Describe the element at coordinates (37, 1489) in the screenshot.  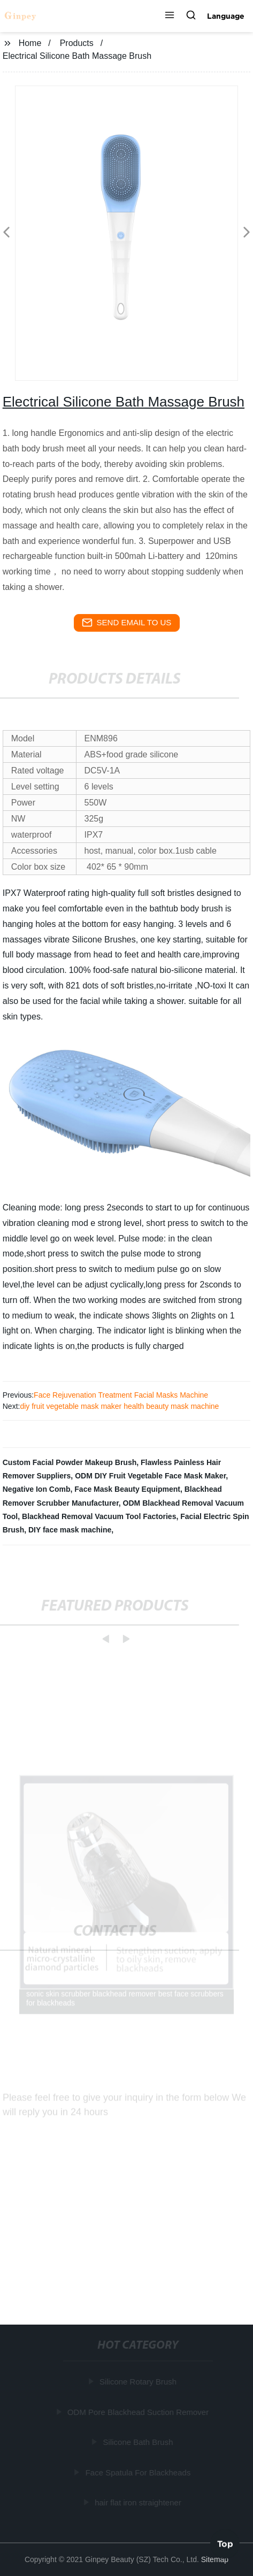
I see `Negative Ion Comb` at that location.